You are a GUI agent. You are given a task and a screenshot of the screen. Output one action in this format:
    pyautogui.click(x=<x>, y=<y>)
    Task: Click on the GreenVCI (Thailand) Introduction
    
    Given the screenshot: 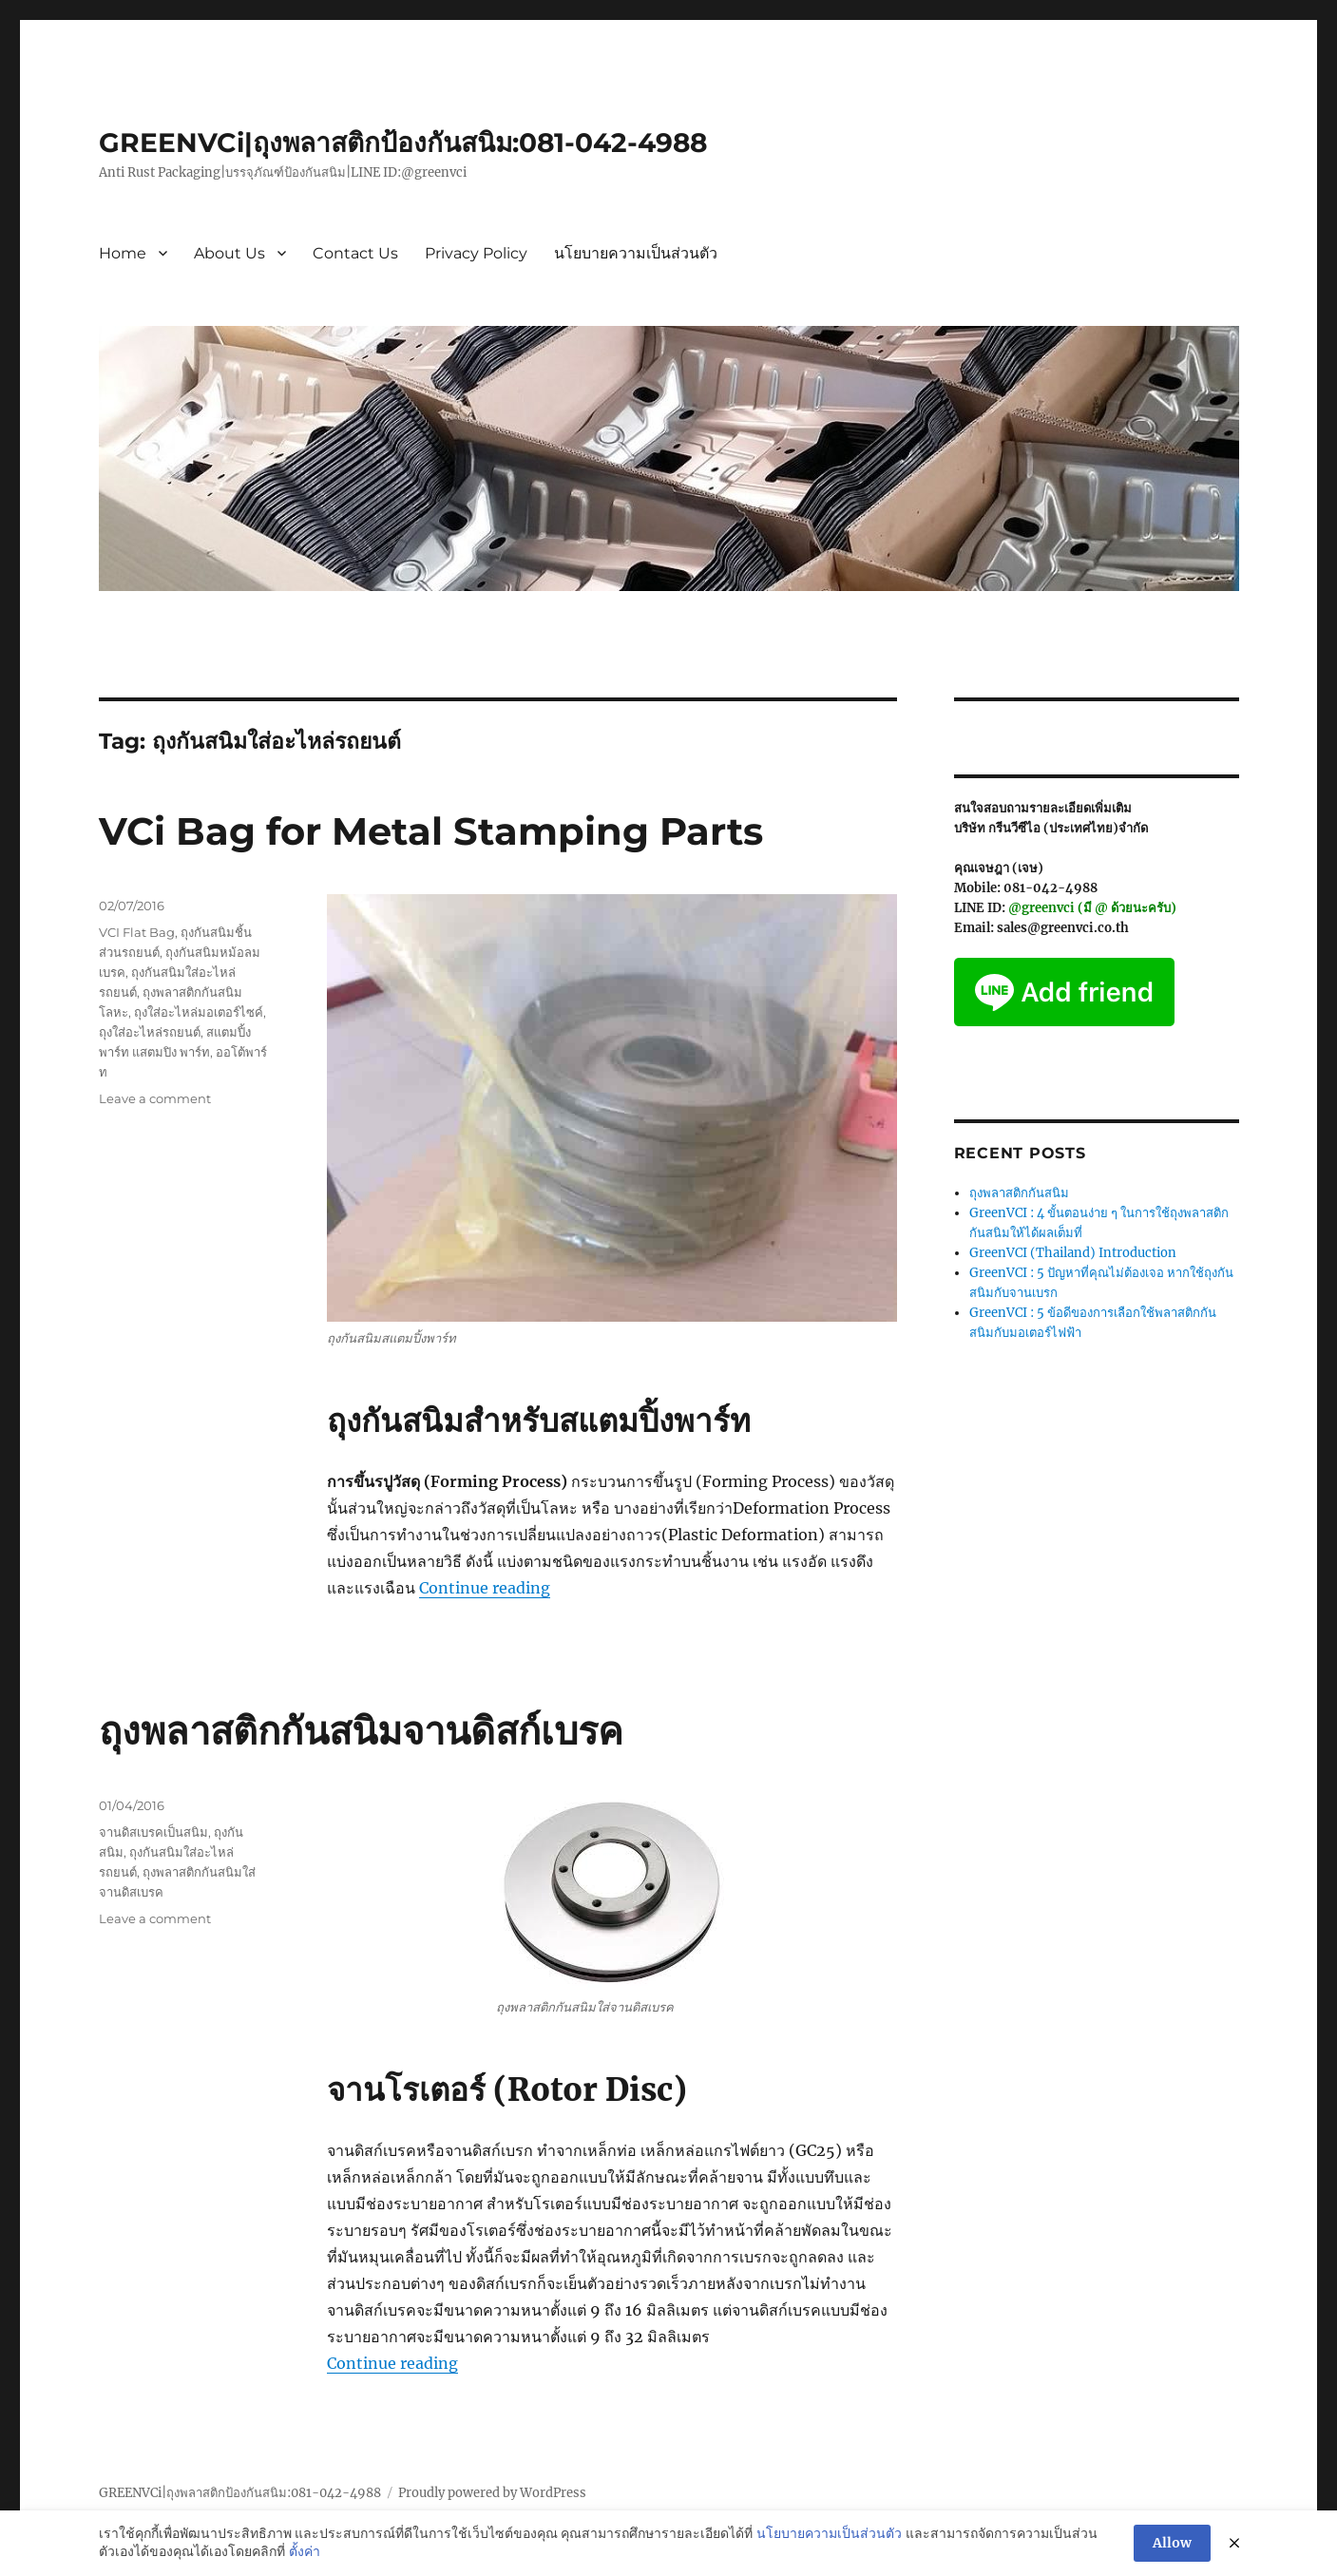 What is the action you would take?
    pyautogui.click(x=1072, y=1253)
    